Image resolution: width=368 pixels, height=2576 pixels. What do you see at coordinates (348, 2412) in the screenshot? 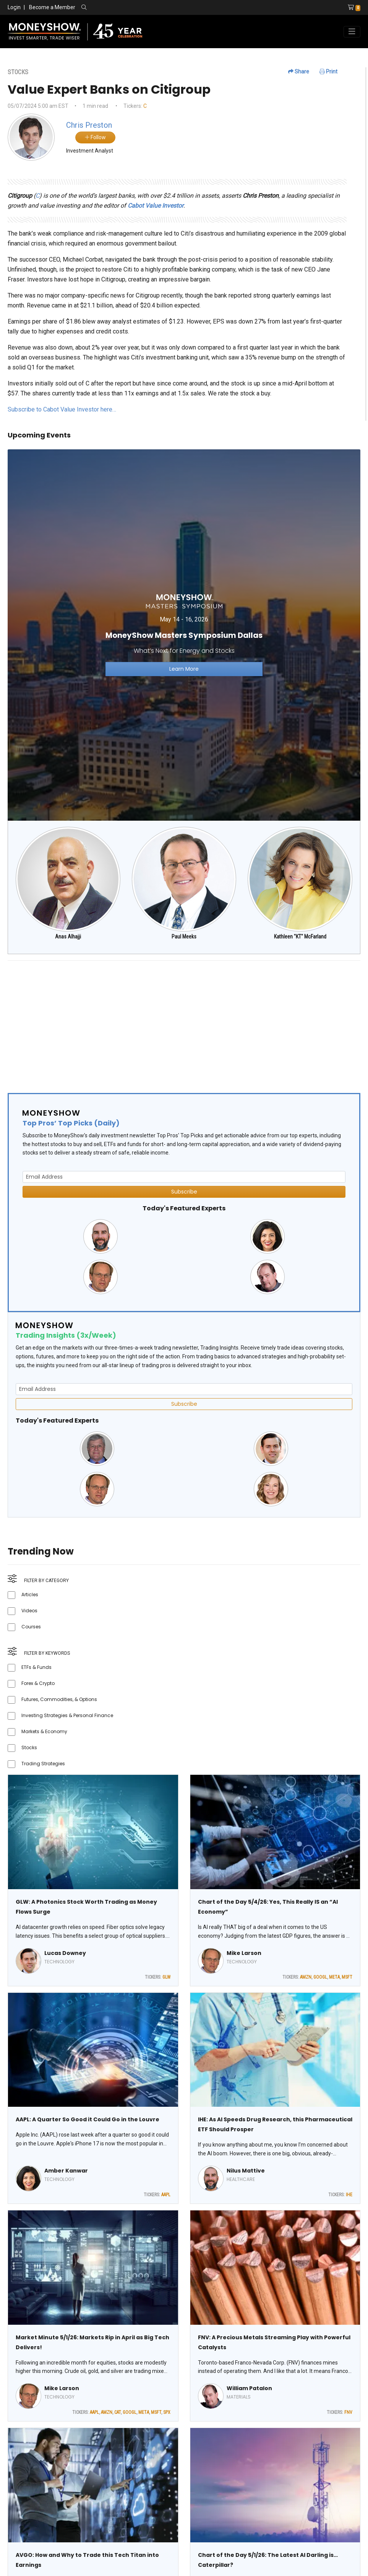
I see `FNV` at bounding box center [348, 2412].